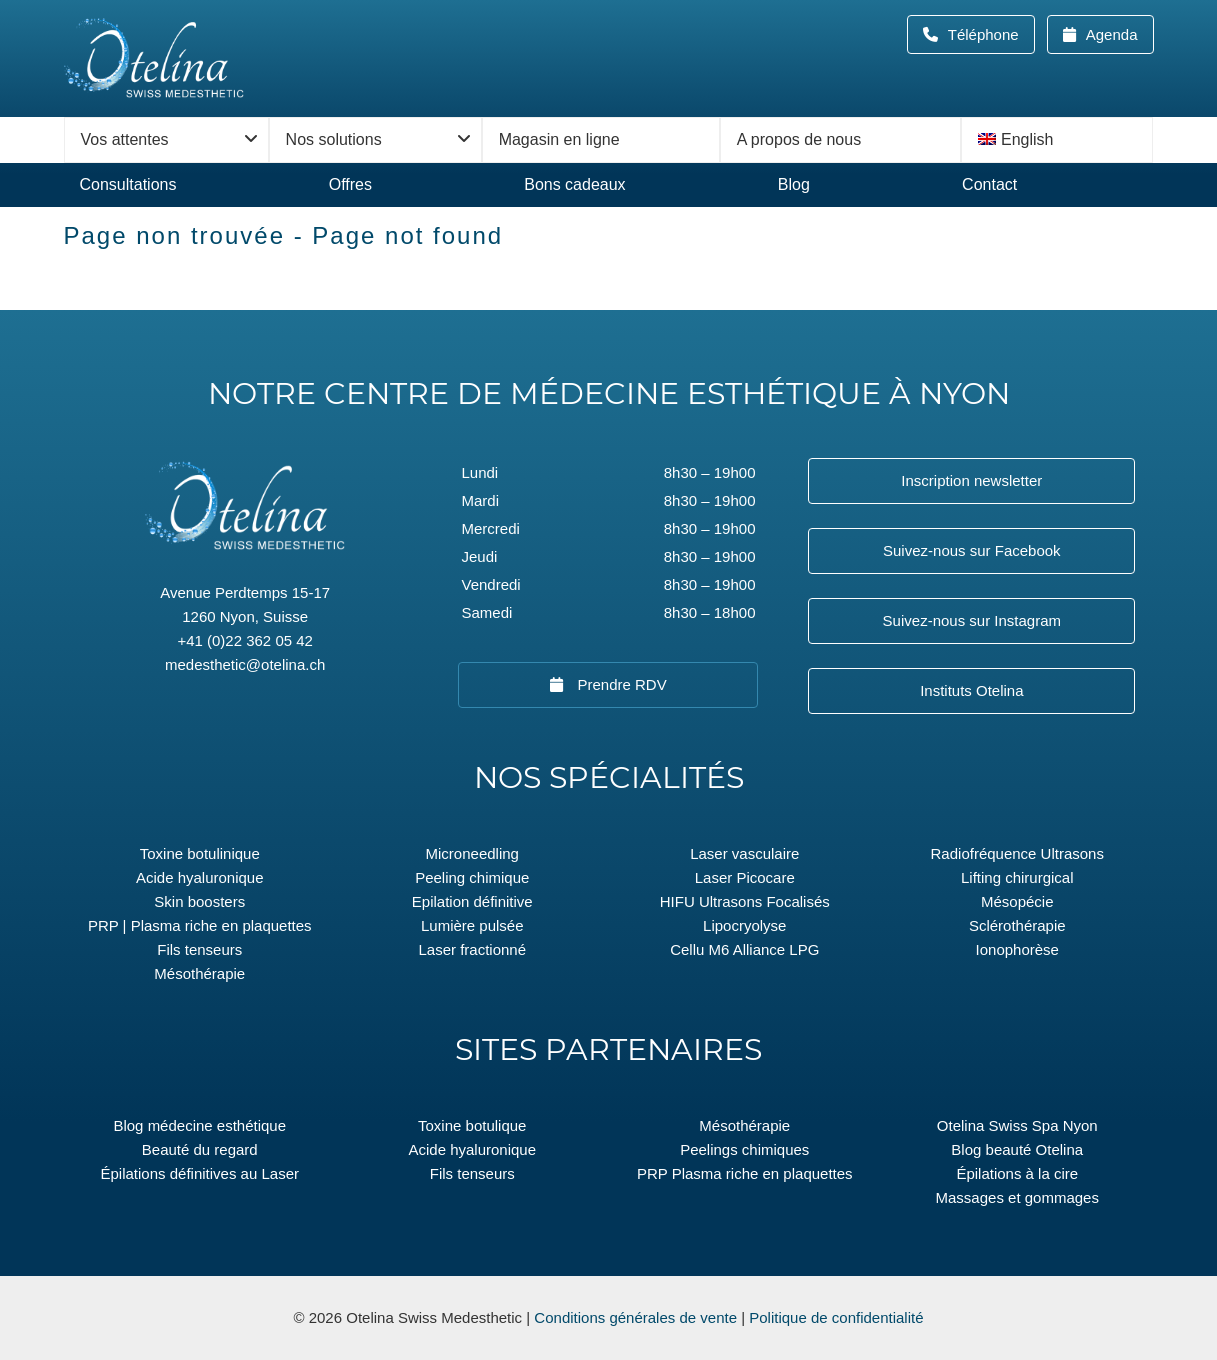 The height and width of the screenshot is (1360, 1217). I want to click on Suivez-nous sur Instagram, so click(972, 620).